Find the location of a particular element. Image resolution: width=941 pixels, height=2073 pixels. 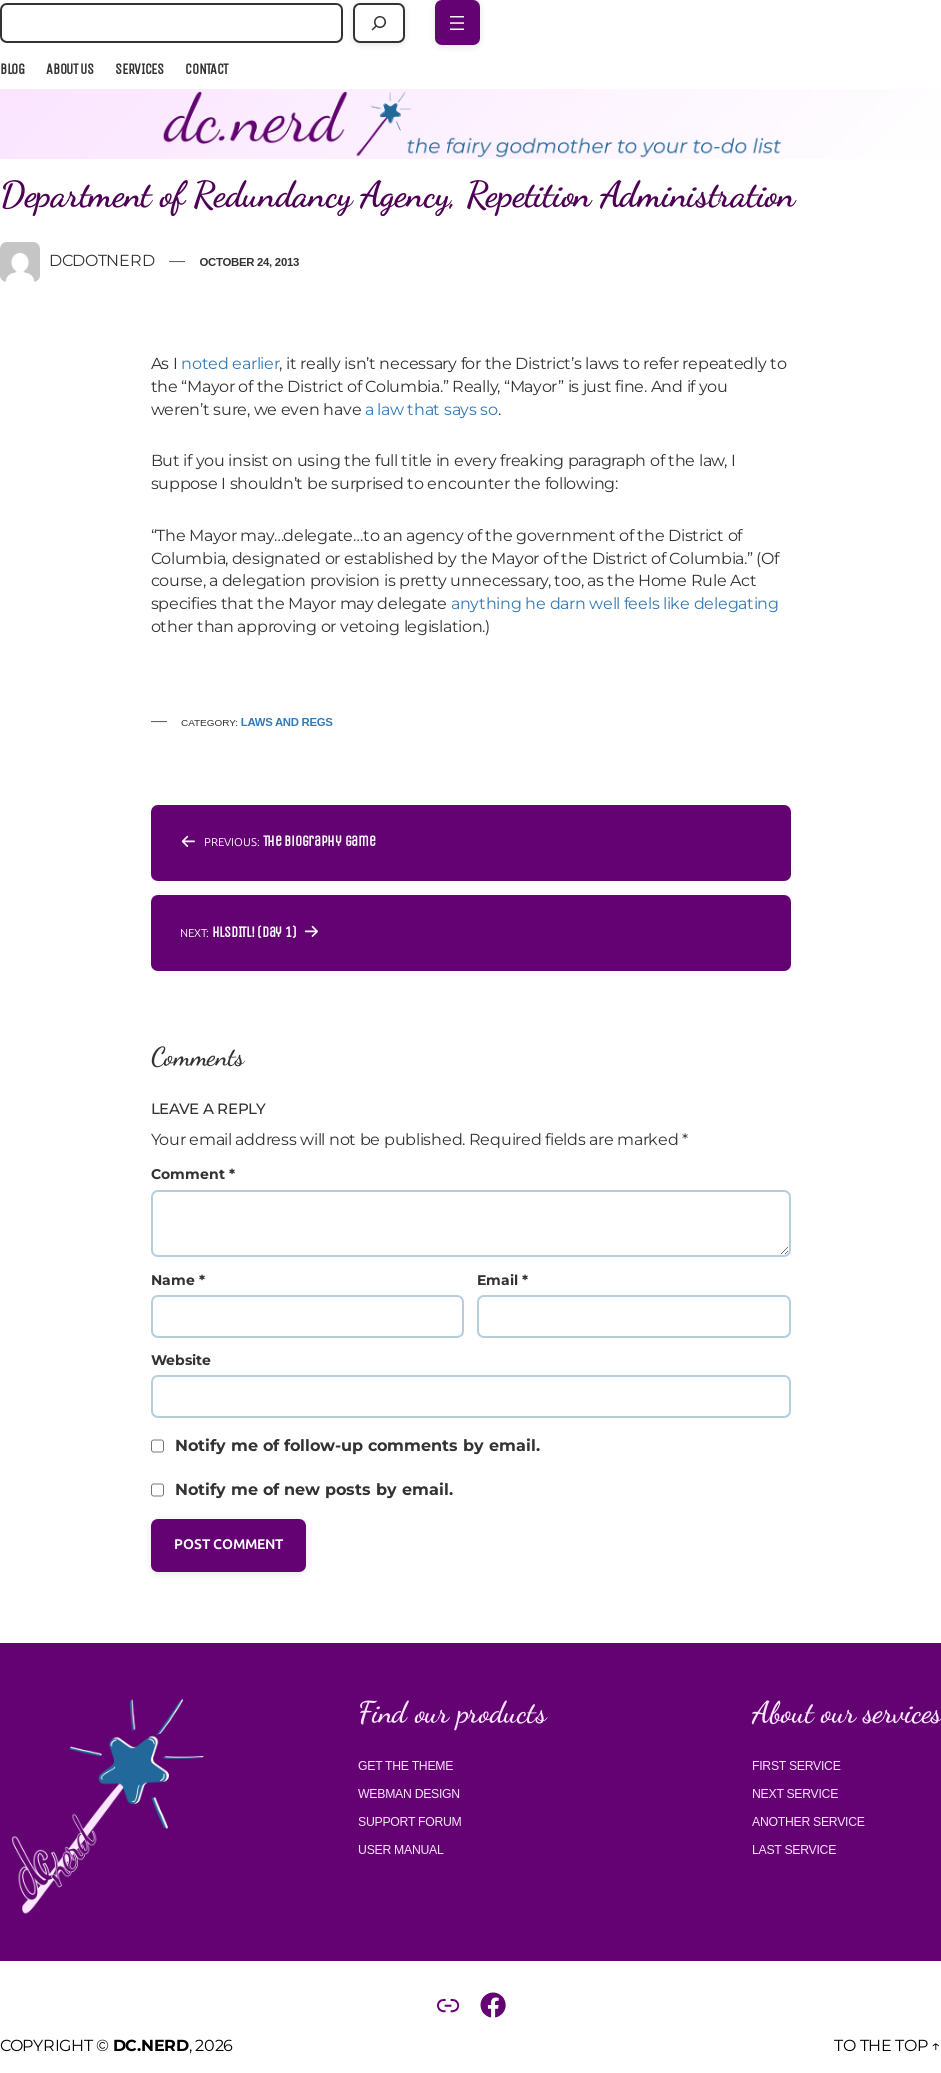

[Search] is located at coordinates (379, 23).